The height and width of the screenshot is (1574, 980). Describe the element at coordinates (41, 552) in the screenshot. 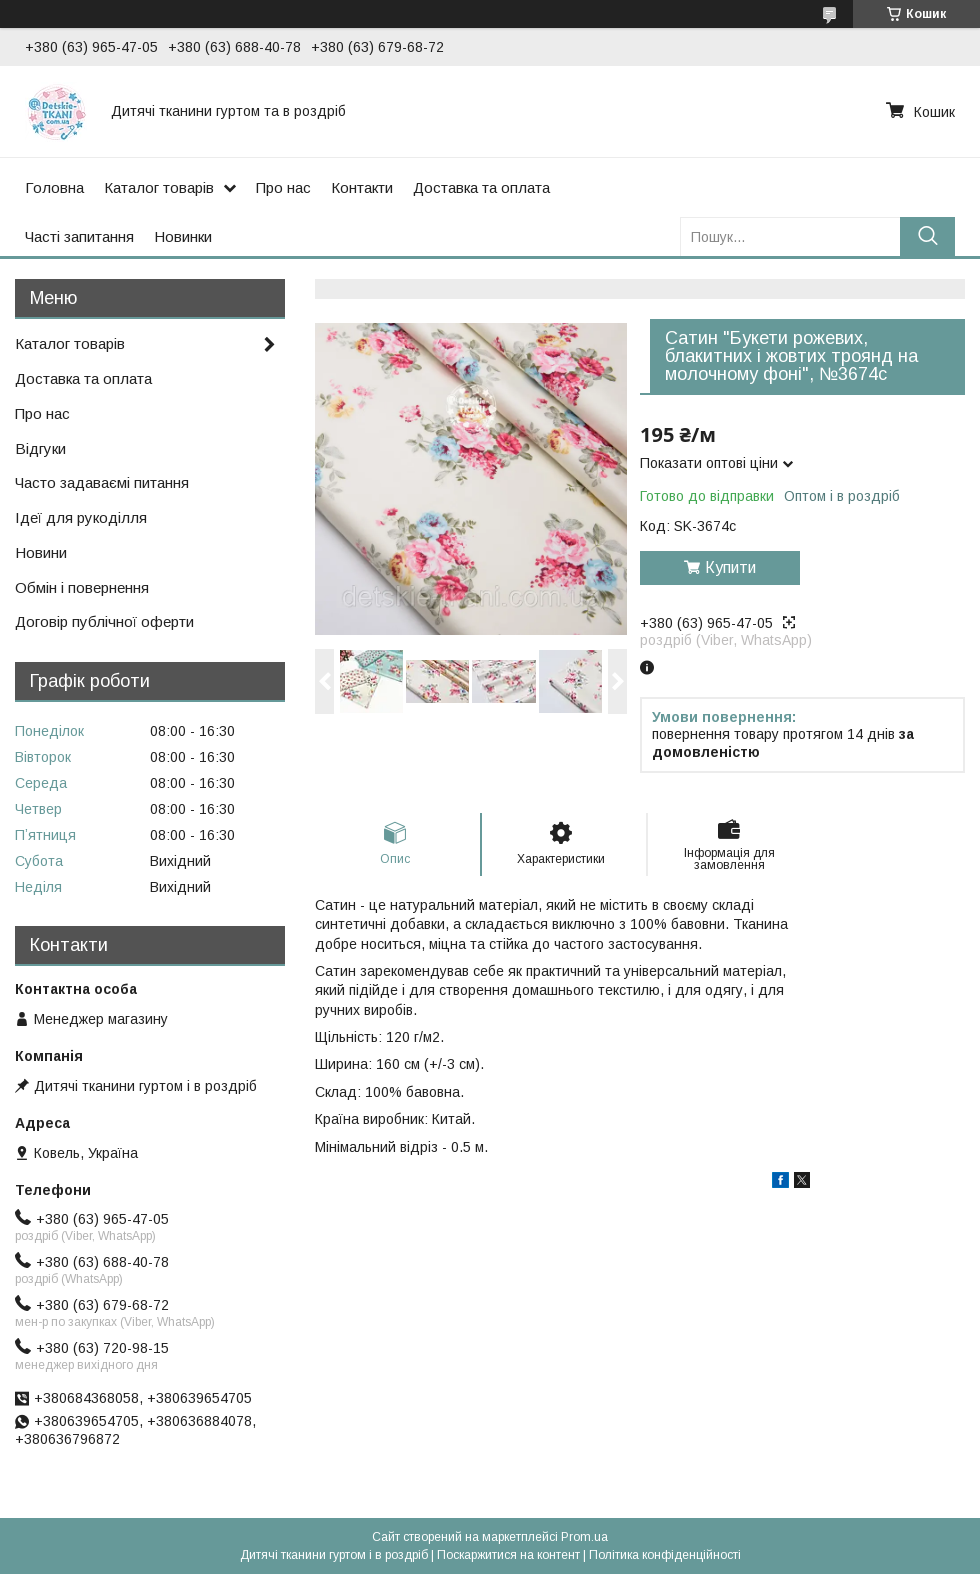

I see `Новини` at that location.